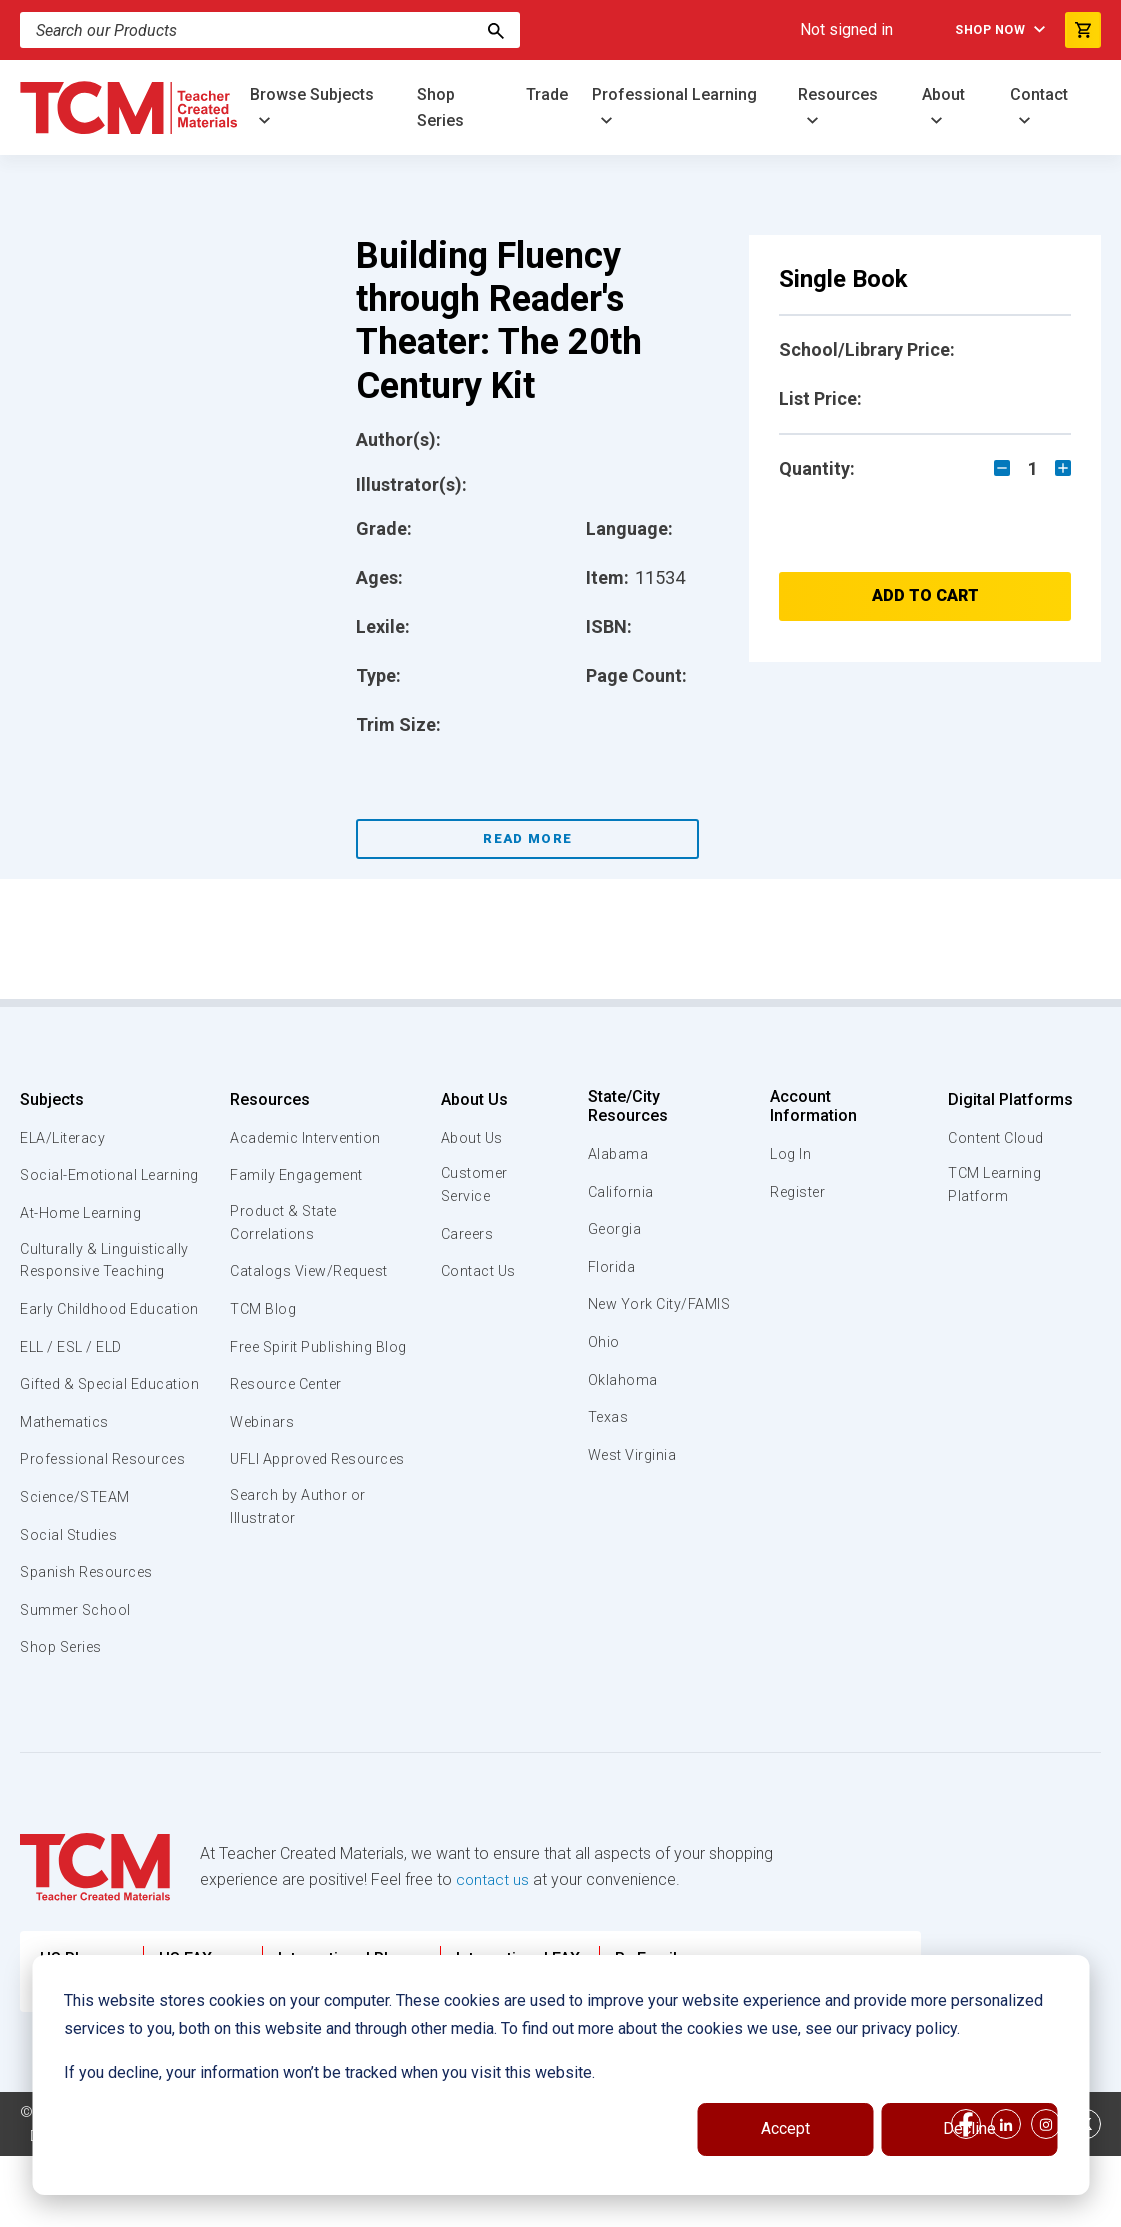 The width and height of the screenshot is (1121, 2227). Describe the element at coordinates (270, 30) in the screenshot. I see `[Search]` at that location.